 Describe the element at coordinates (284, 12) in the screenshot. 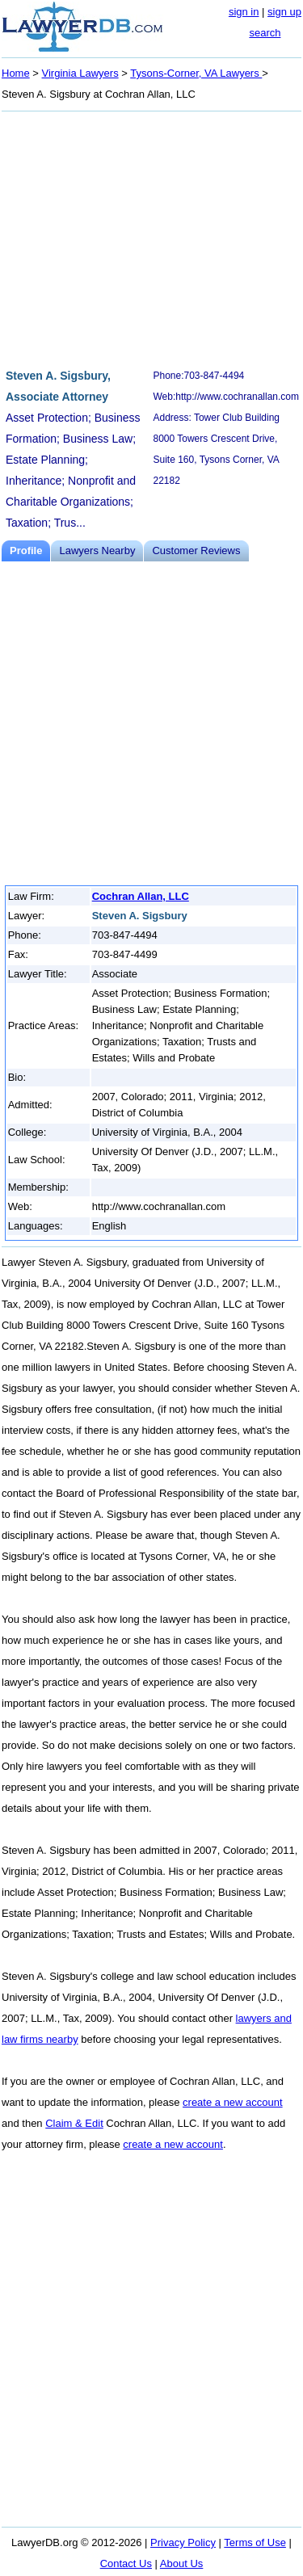

I see `sign up` at that location.